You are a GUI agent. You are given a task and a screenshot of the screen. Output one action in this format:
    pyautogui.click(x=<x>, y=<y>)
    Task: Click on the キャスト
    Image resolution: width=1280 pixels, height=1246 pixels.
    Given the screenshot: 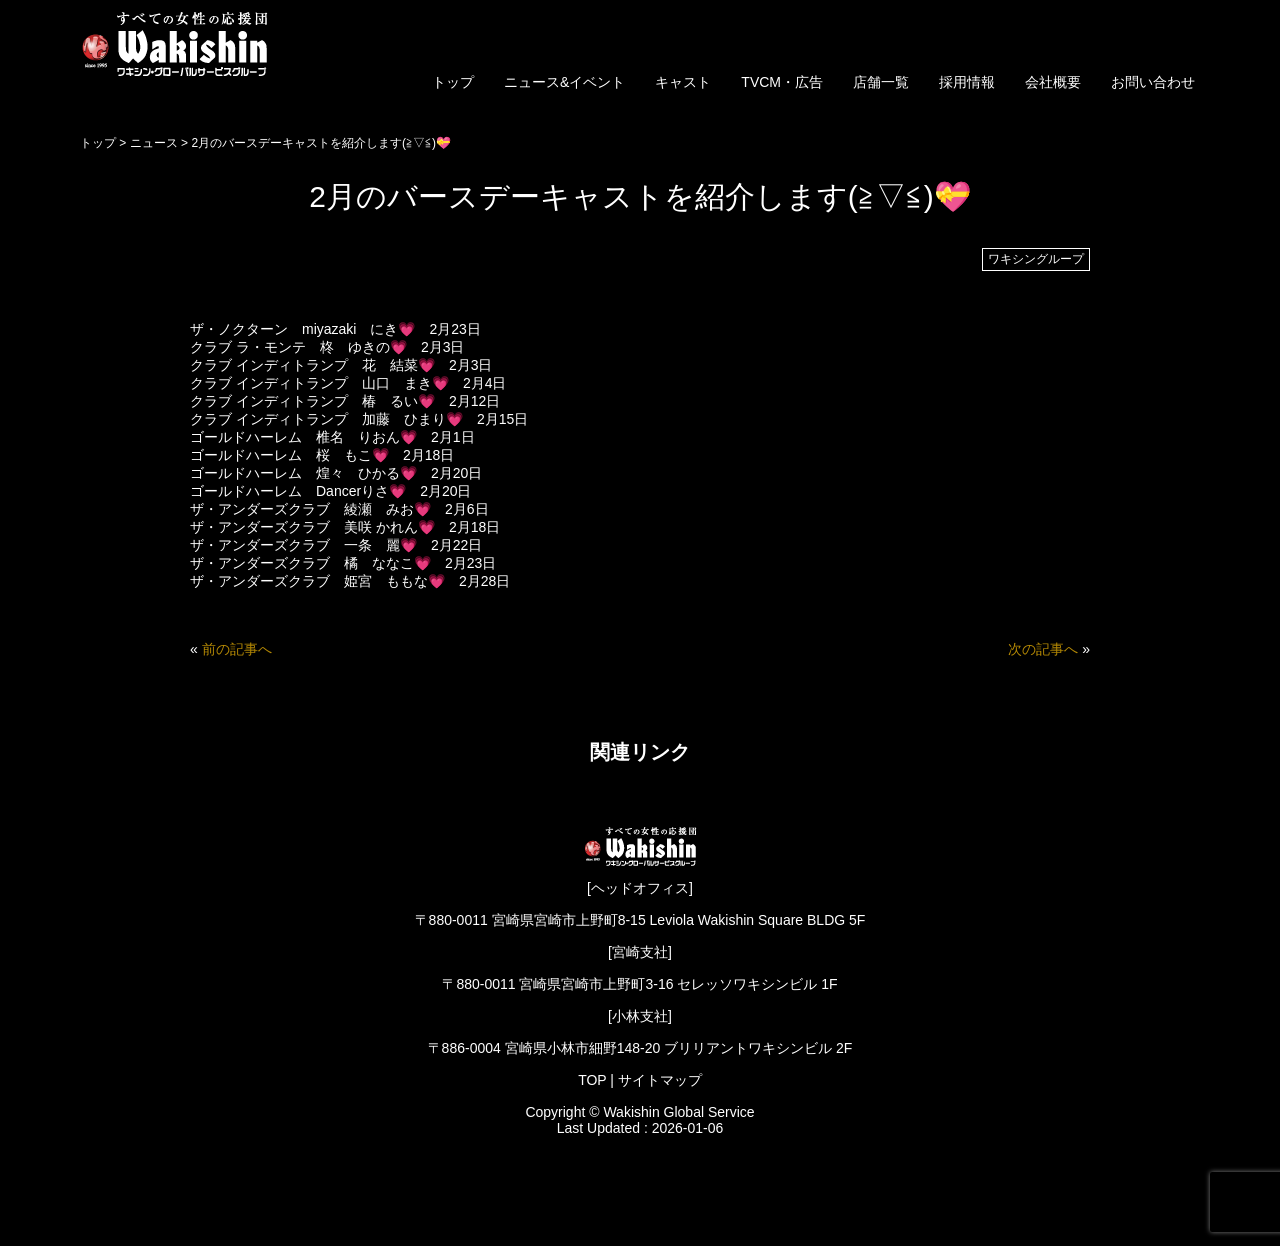 What is the action you would take?
    pyautogui.click(x=683, y=82)
    